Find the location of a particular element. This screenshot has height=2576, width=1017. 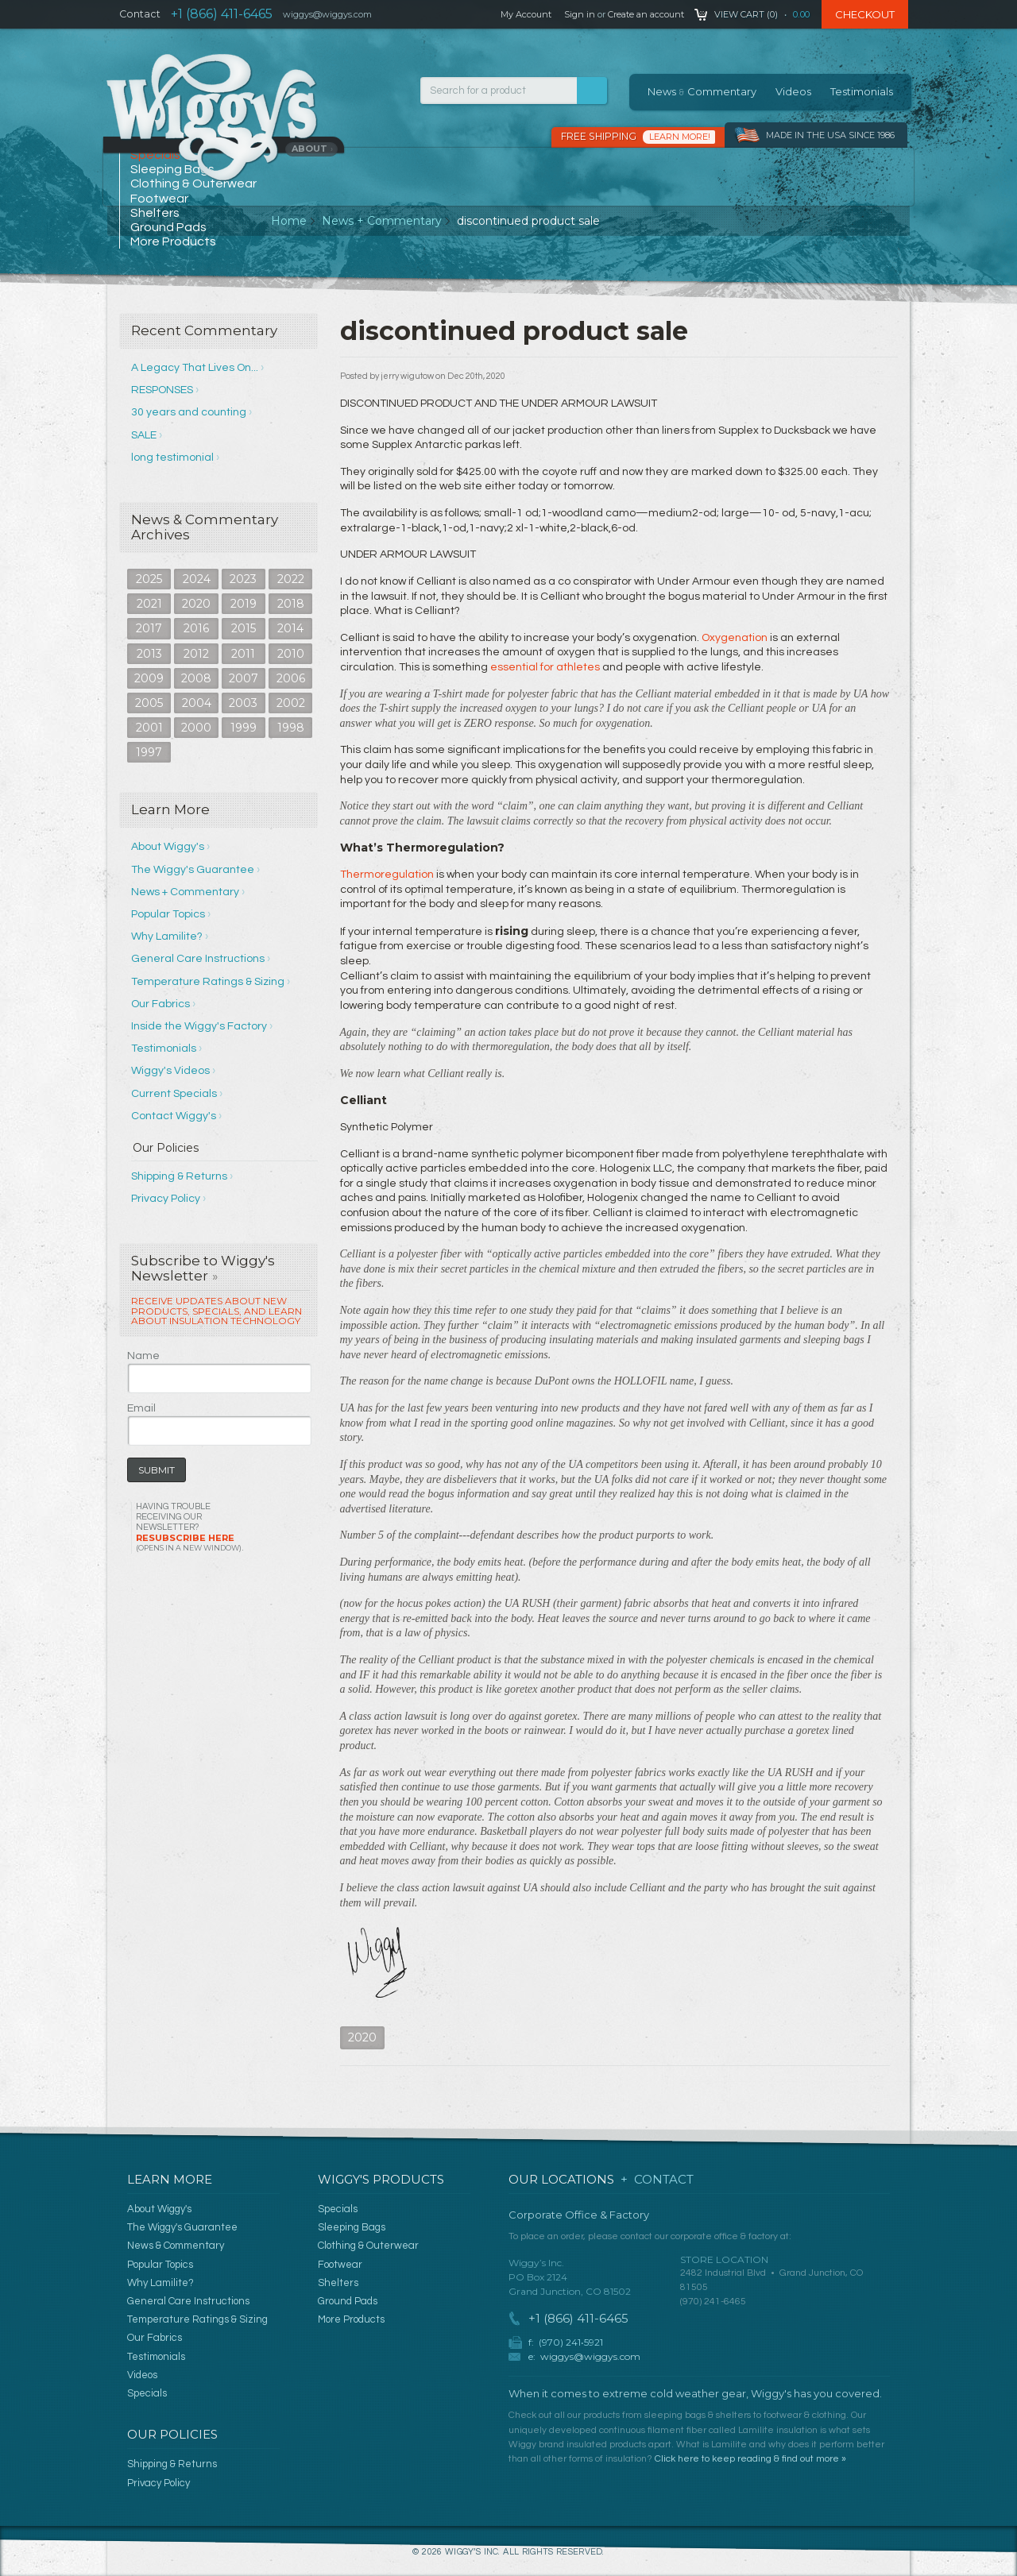

2015 is located at coordinates (243, 628).